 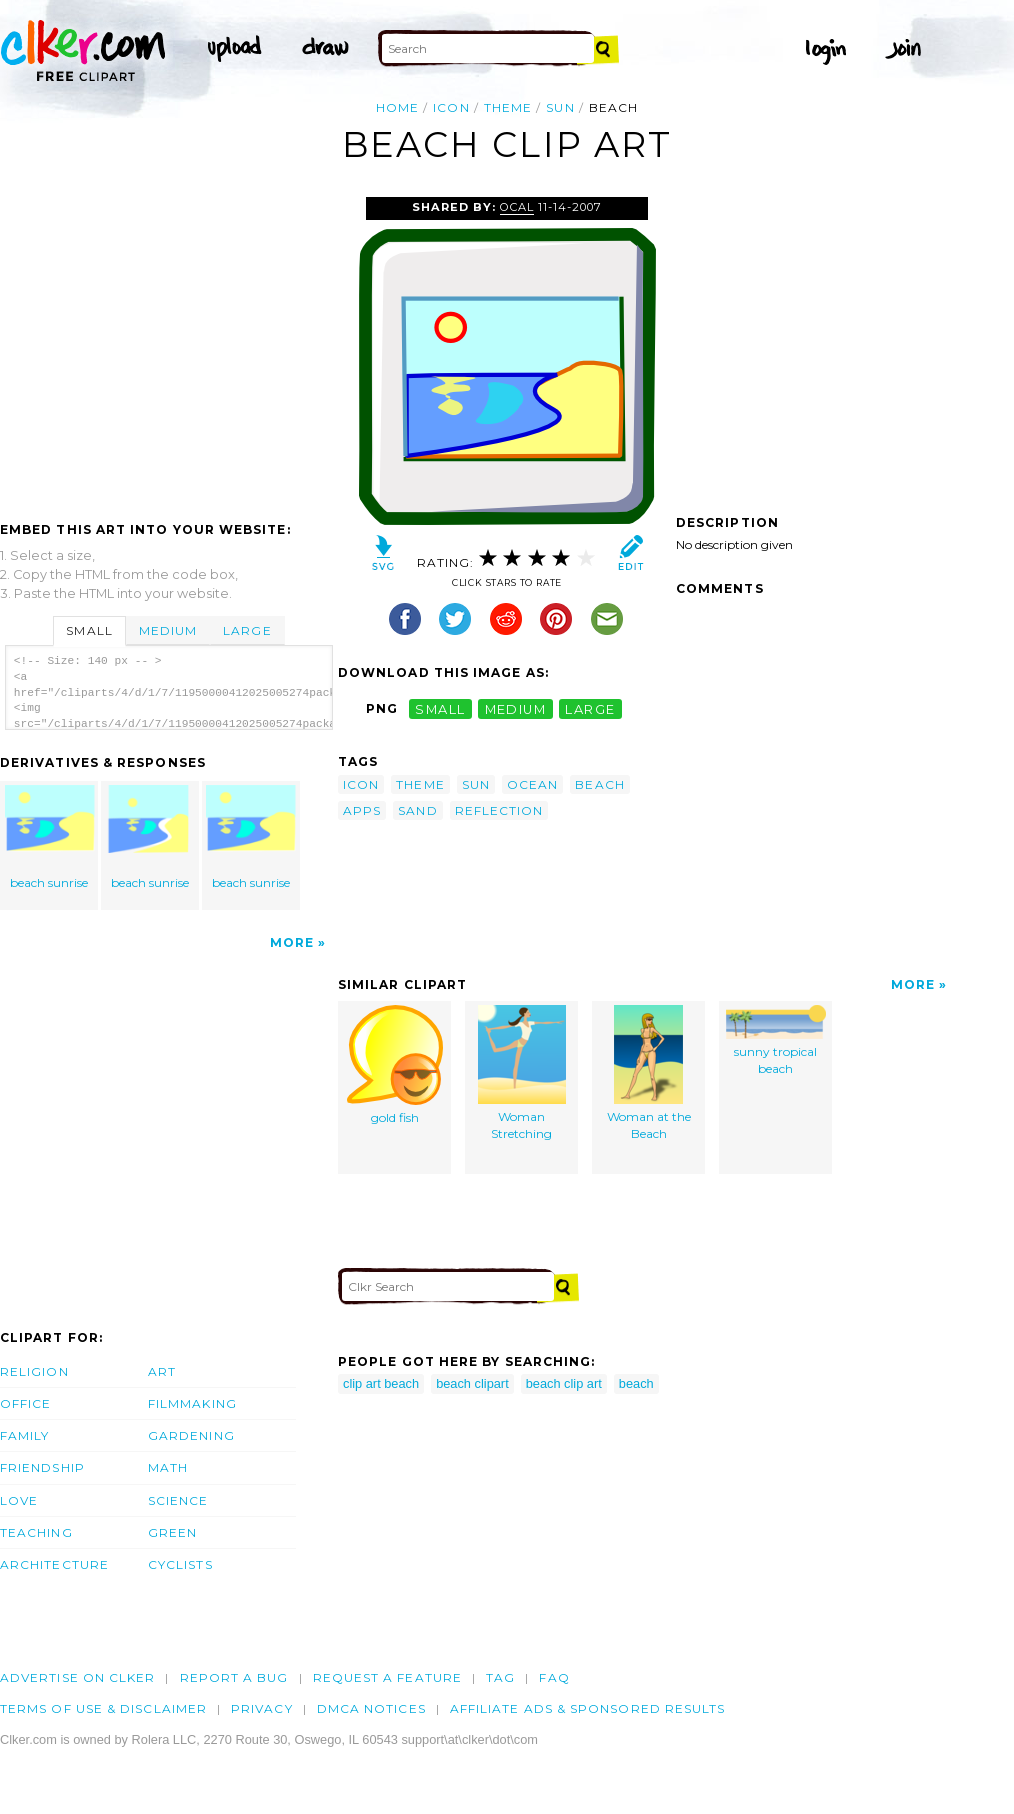 I want to click on ocean, so click(x=532, y=784).